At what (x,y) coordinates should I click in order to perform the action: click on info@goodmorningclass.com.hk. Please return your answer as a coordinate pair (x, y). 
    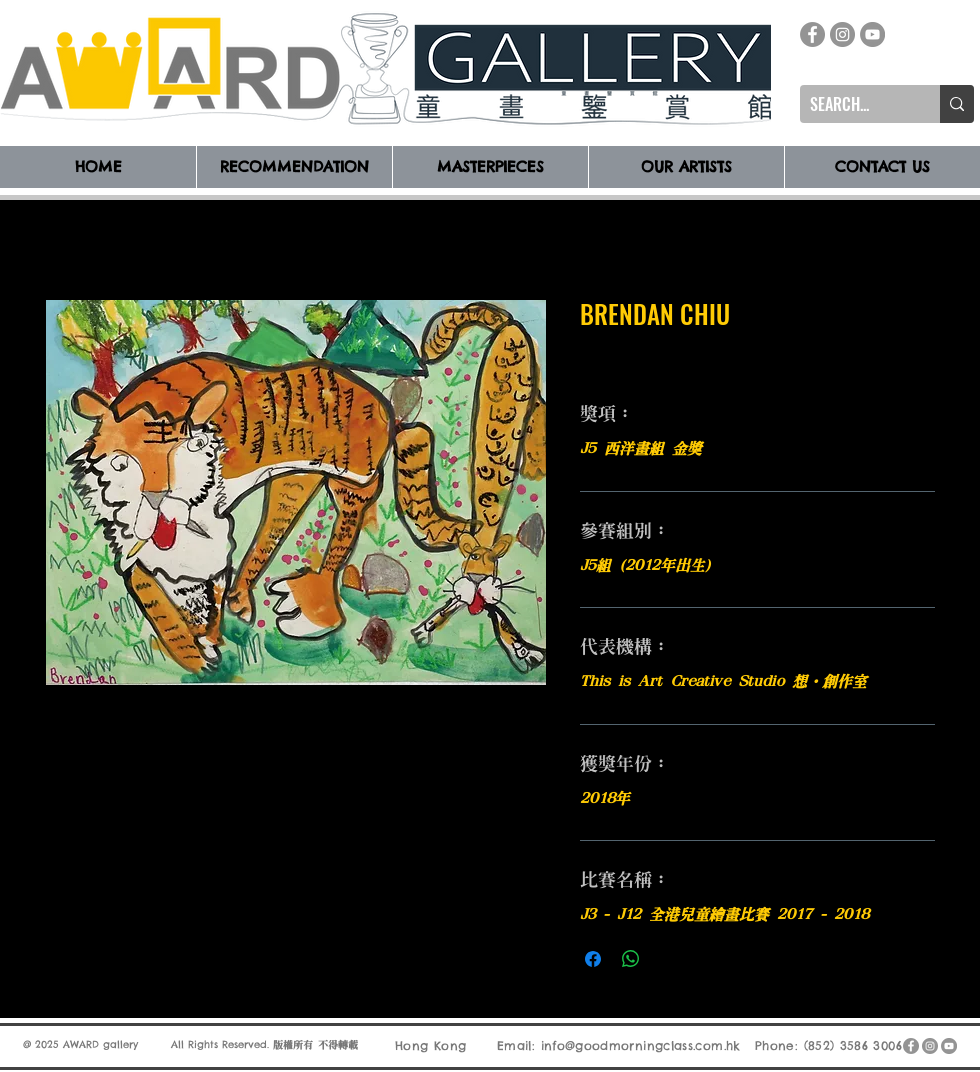
    Looking at the image, I should click on (641, 1045).